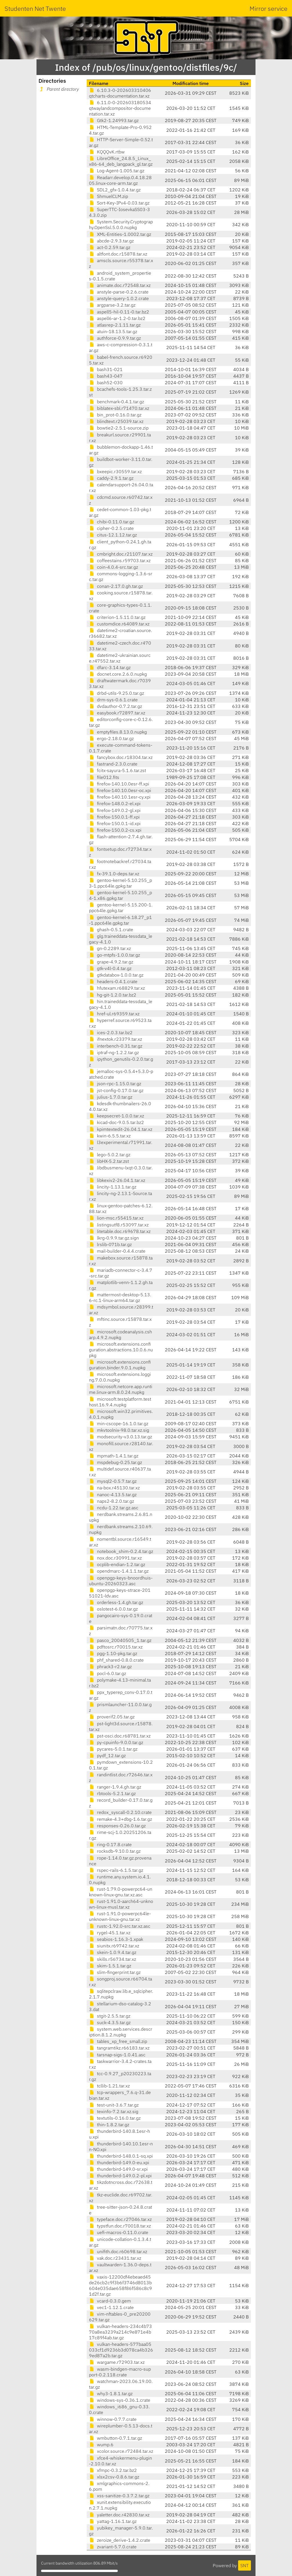 The width and height of the screenshot is (292, 2576). Describe the element at coordinates (119, 408) in the screenshot. I see `biblatex-sbl.r71470.tar.xz` at that location.